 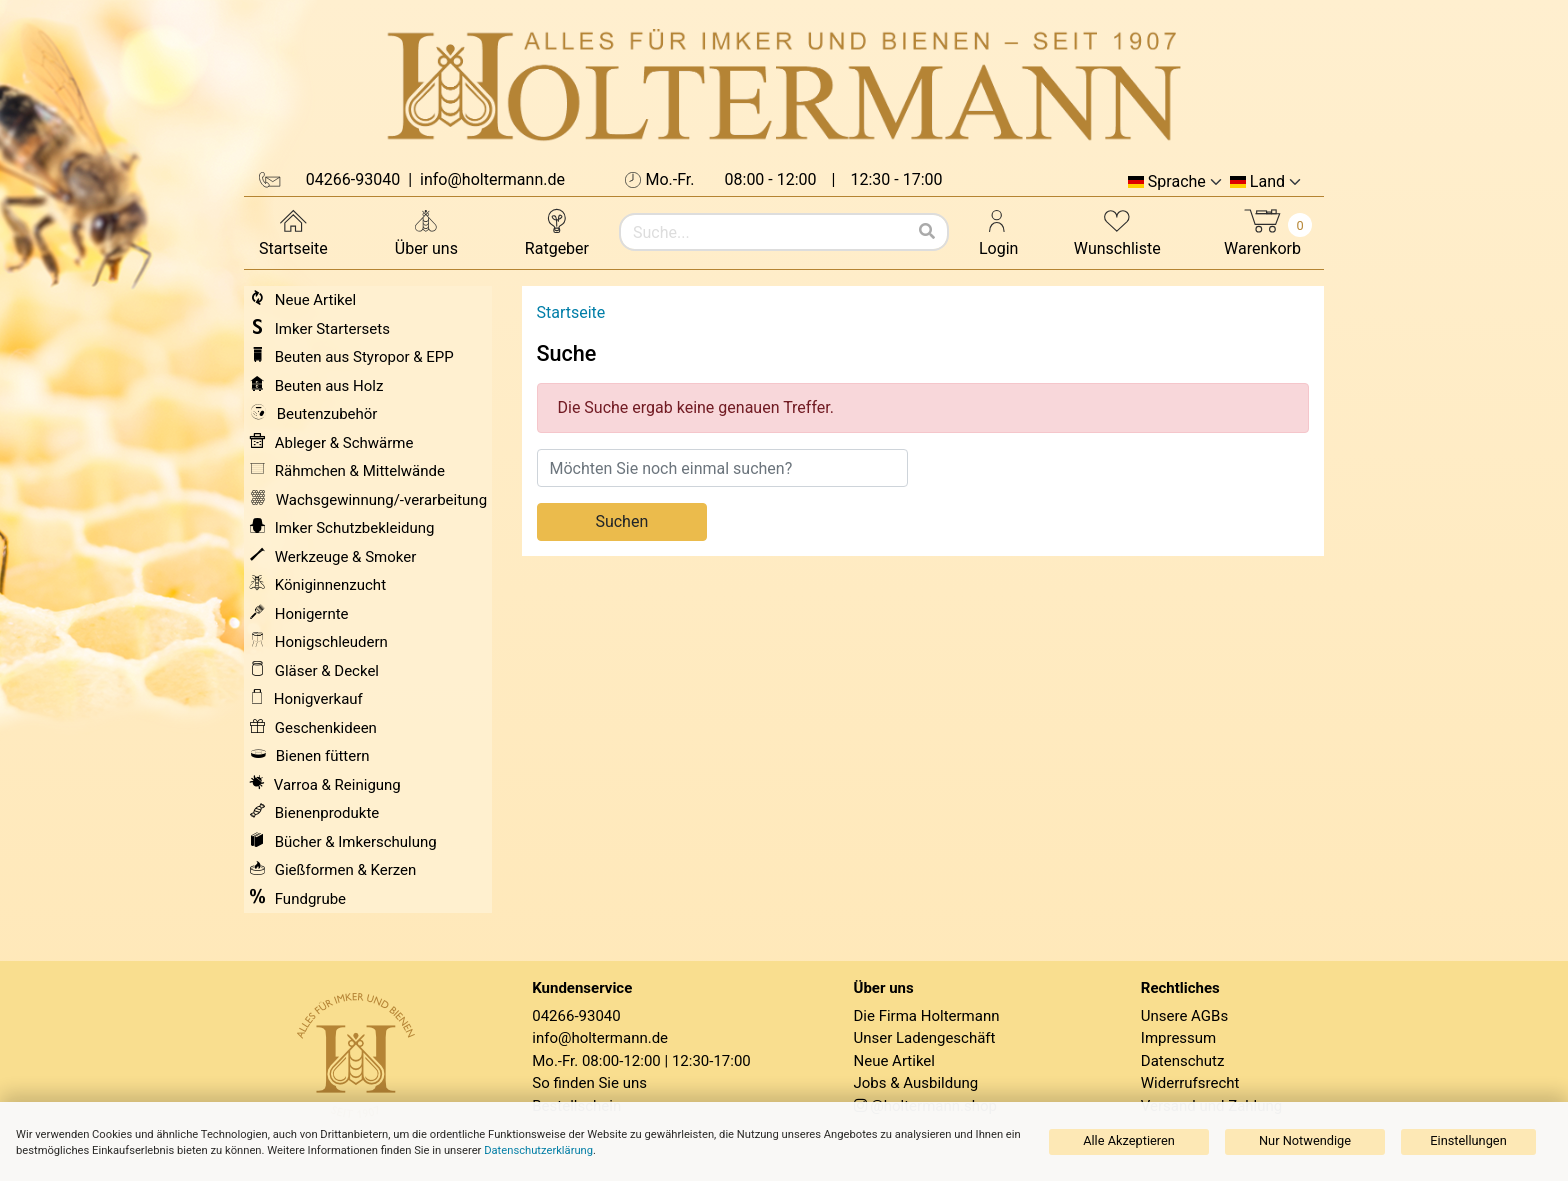 What do you see at coordinates (894, 1061) in the screenshot?
I see `Neue Artikel` at bounding box center [894, 1061].